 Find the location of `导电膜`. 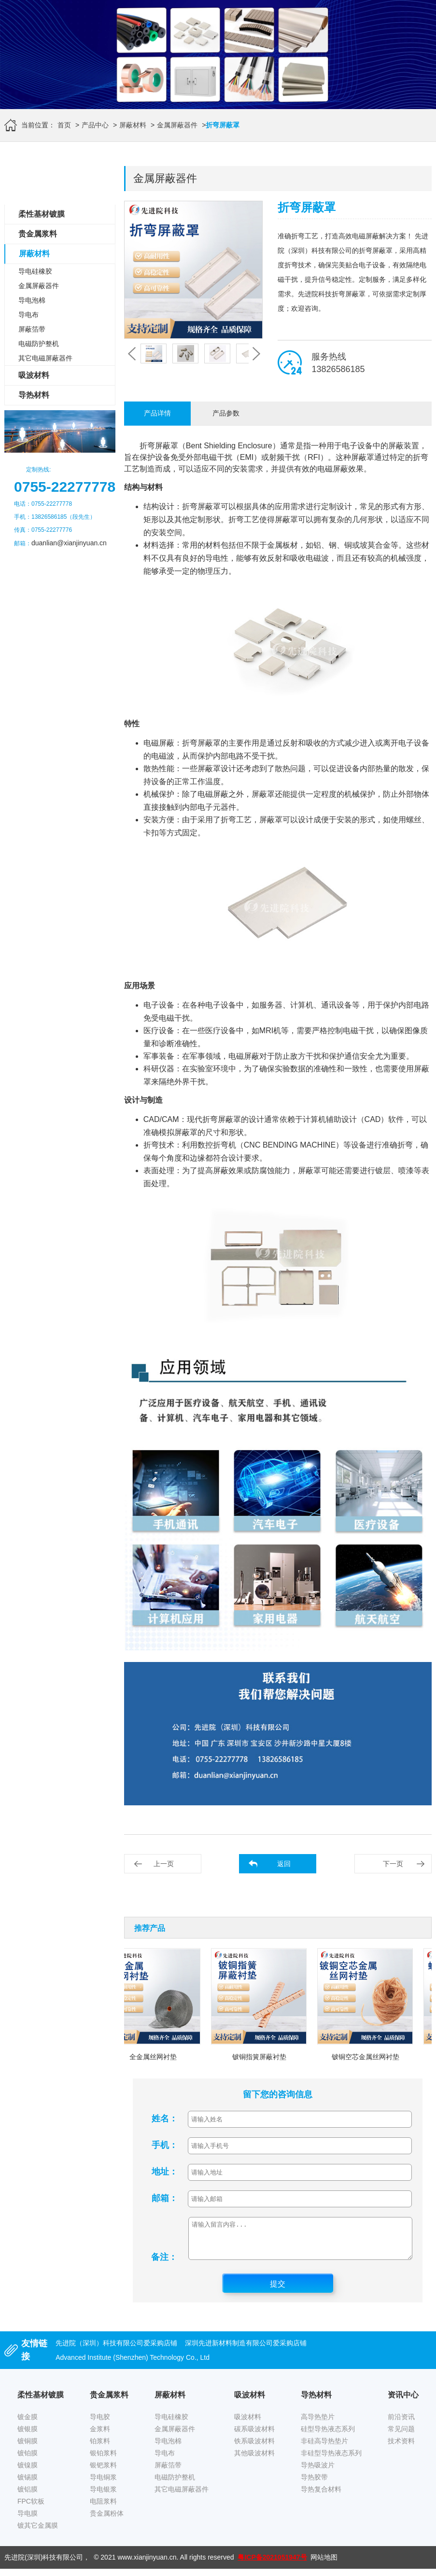

导电膜 is located at coordinates (27, 2520).